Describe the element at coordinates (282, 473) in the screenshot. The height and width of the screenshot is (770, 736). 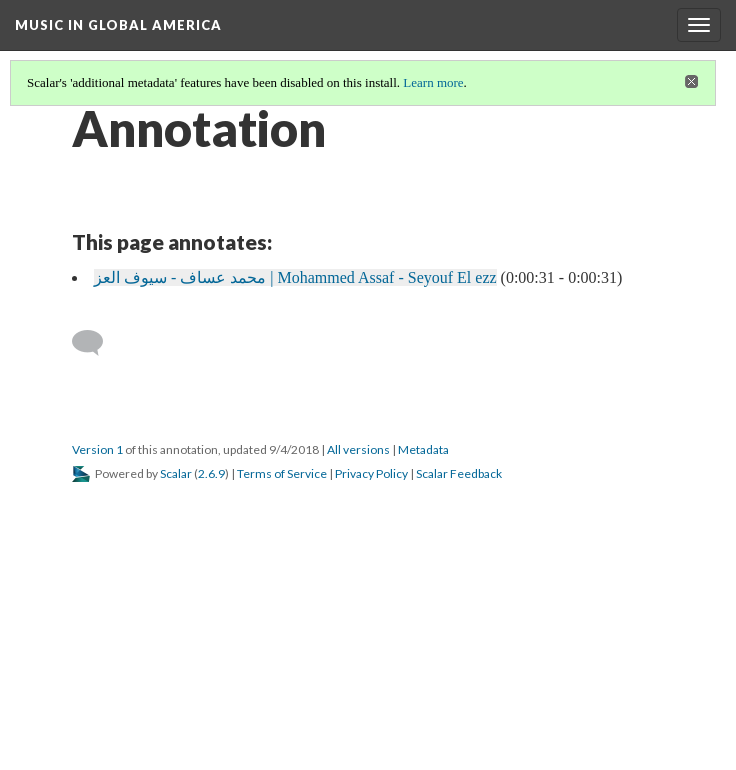
I see `Terms of Service` at that location.